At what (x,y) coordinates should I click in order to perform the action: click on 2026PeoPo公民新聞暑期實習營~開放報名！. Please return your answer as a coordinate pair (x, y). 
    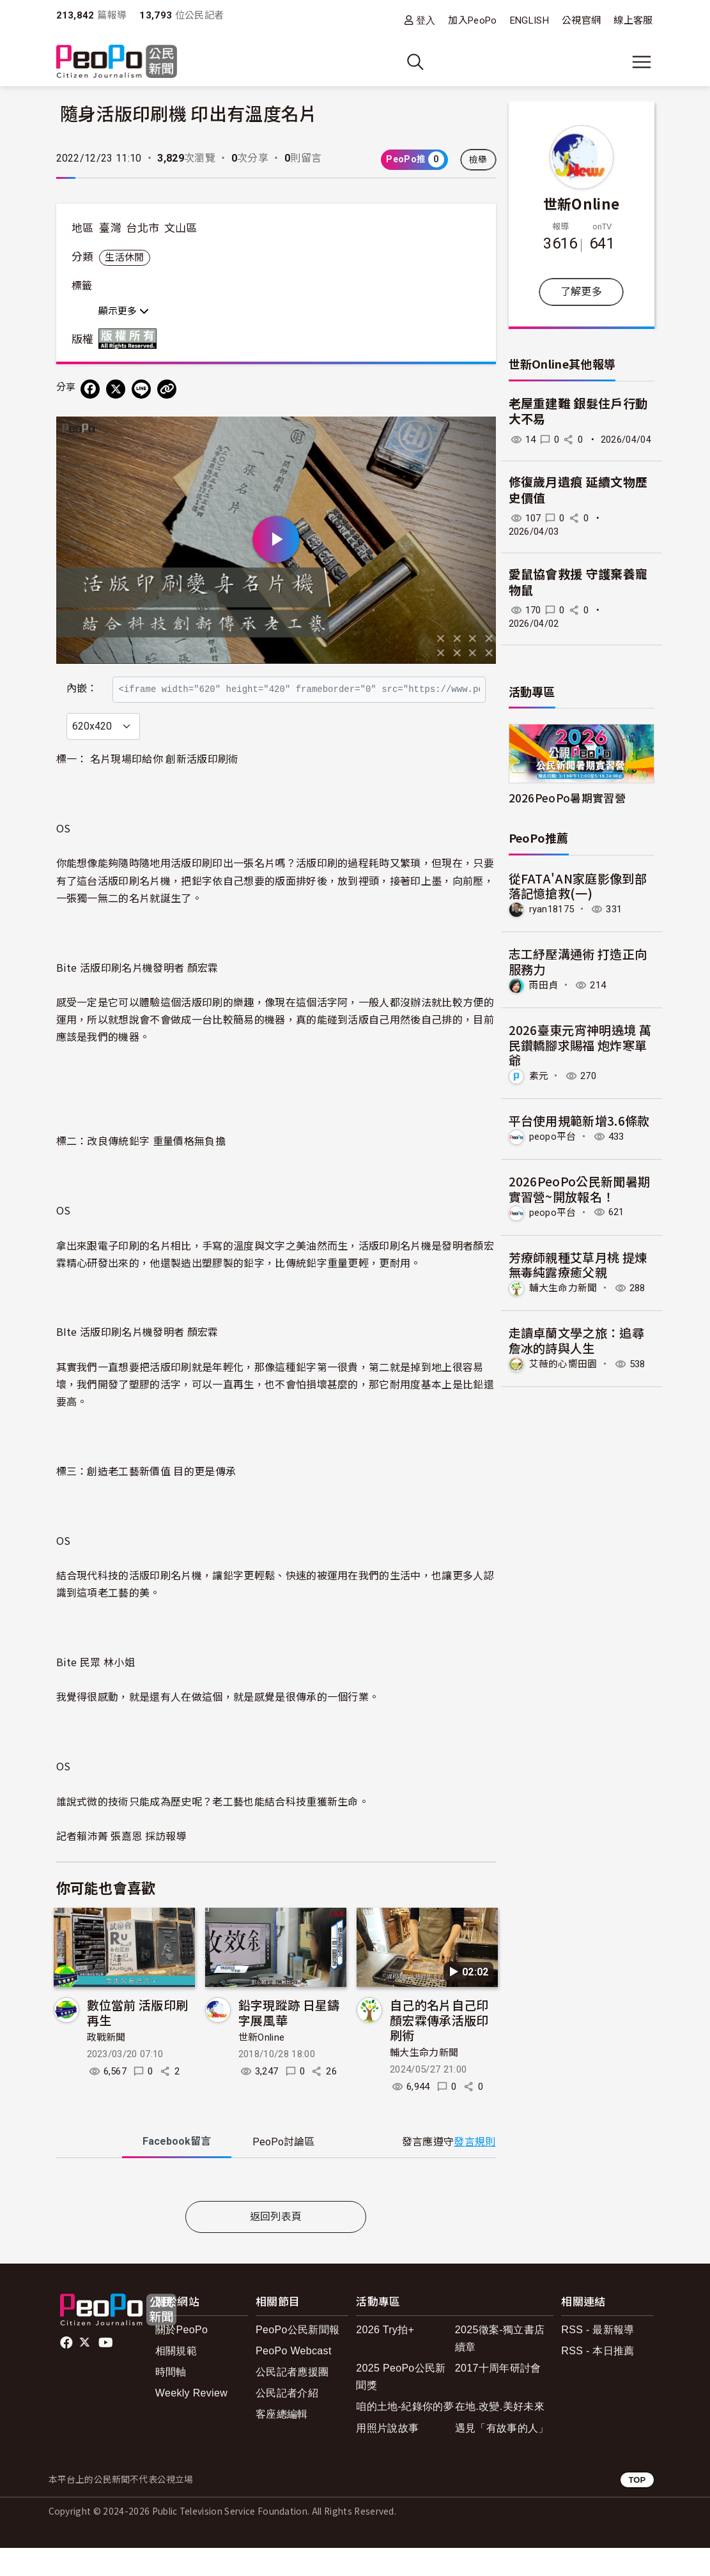
    Looking at the image, I should click on (580, 1188).